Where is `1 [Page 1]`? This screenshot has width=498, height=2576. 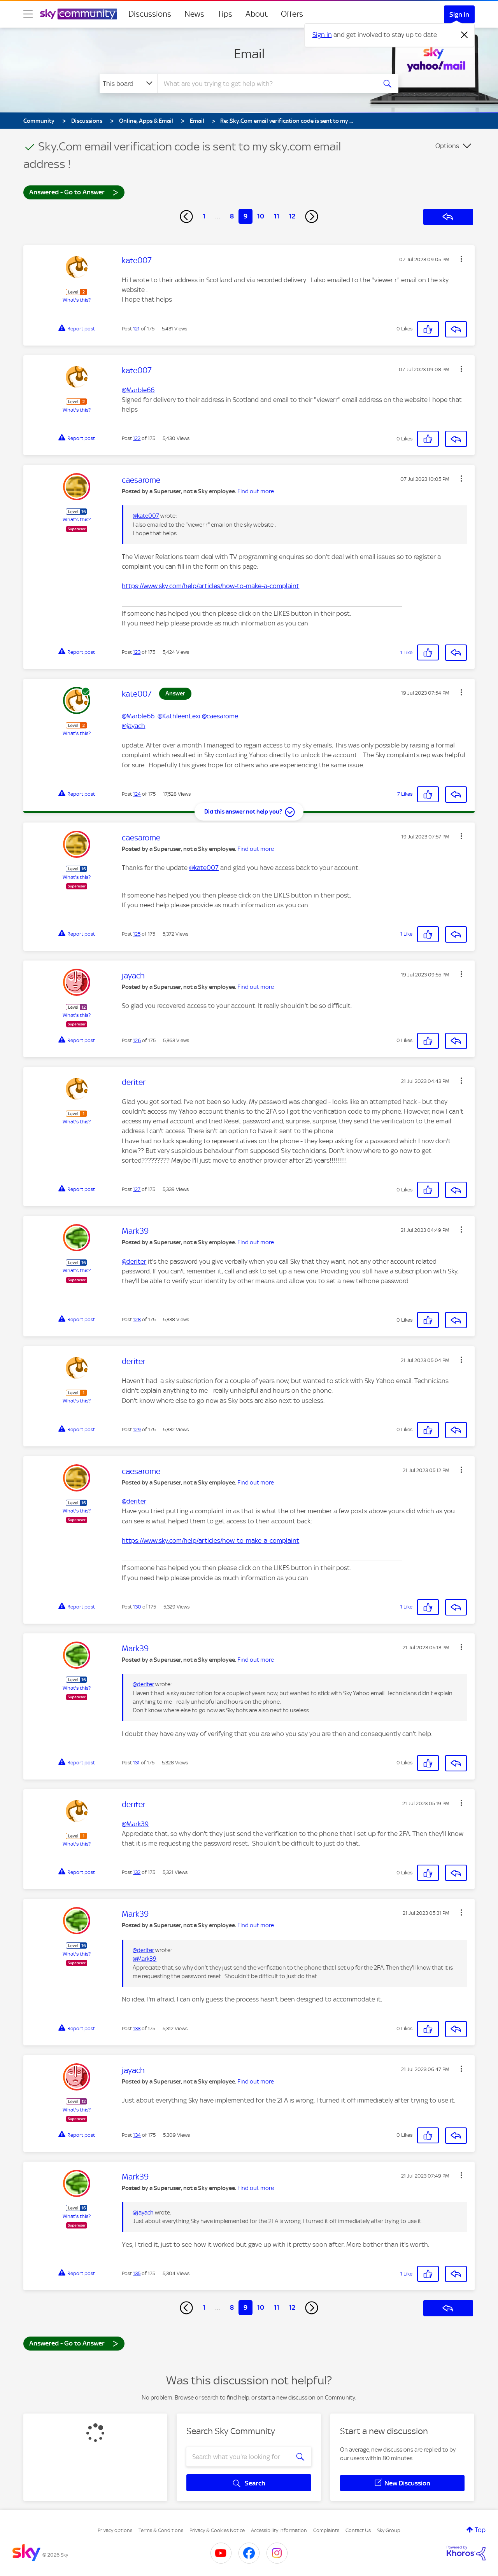 1 [Page 1] is located at coordinates (204, 216).